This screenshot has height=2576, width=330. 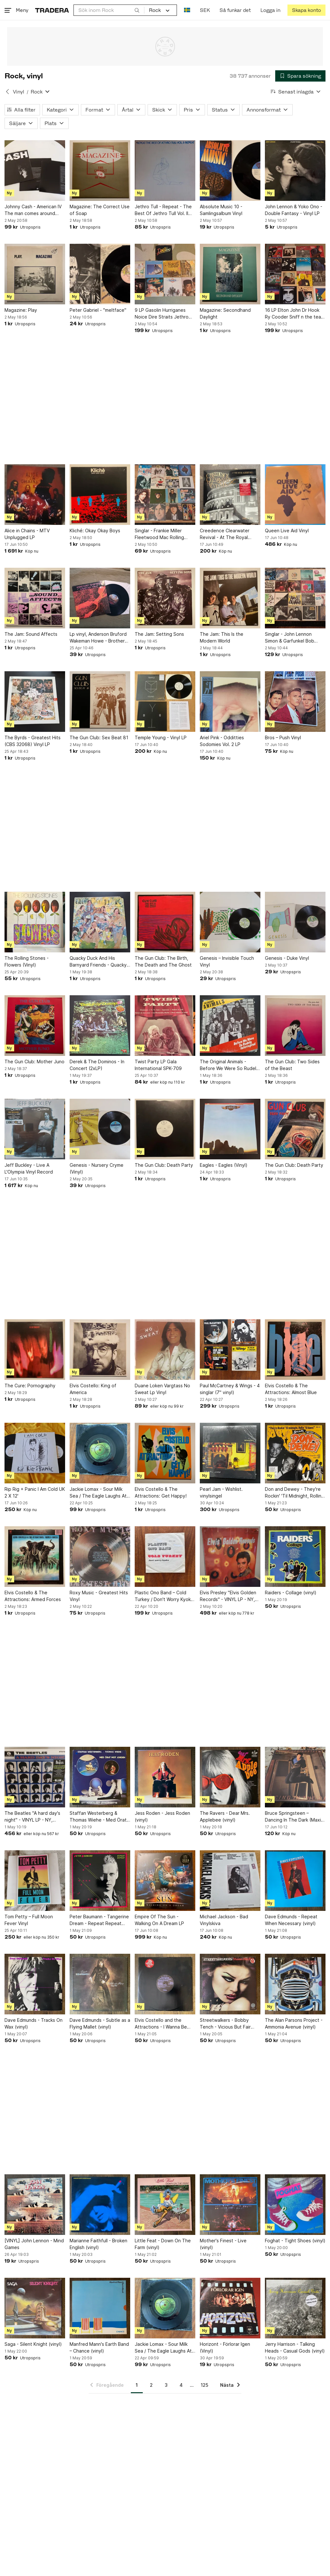 I want to click on Quacky Duck And His Barnyard Friends - Quacky Duck And His Barnyard Friends (BS, so click(x=98, y=961).